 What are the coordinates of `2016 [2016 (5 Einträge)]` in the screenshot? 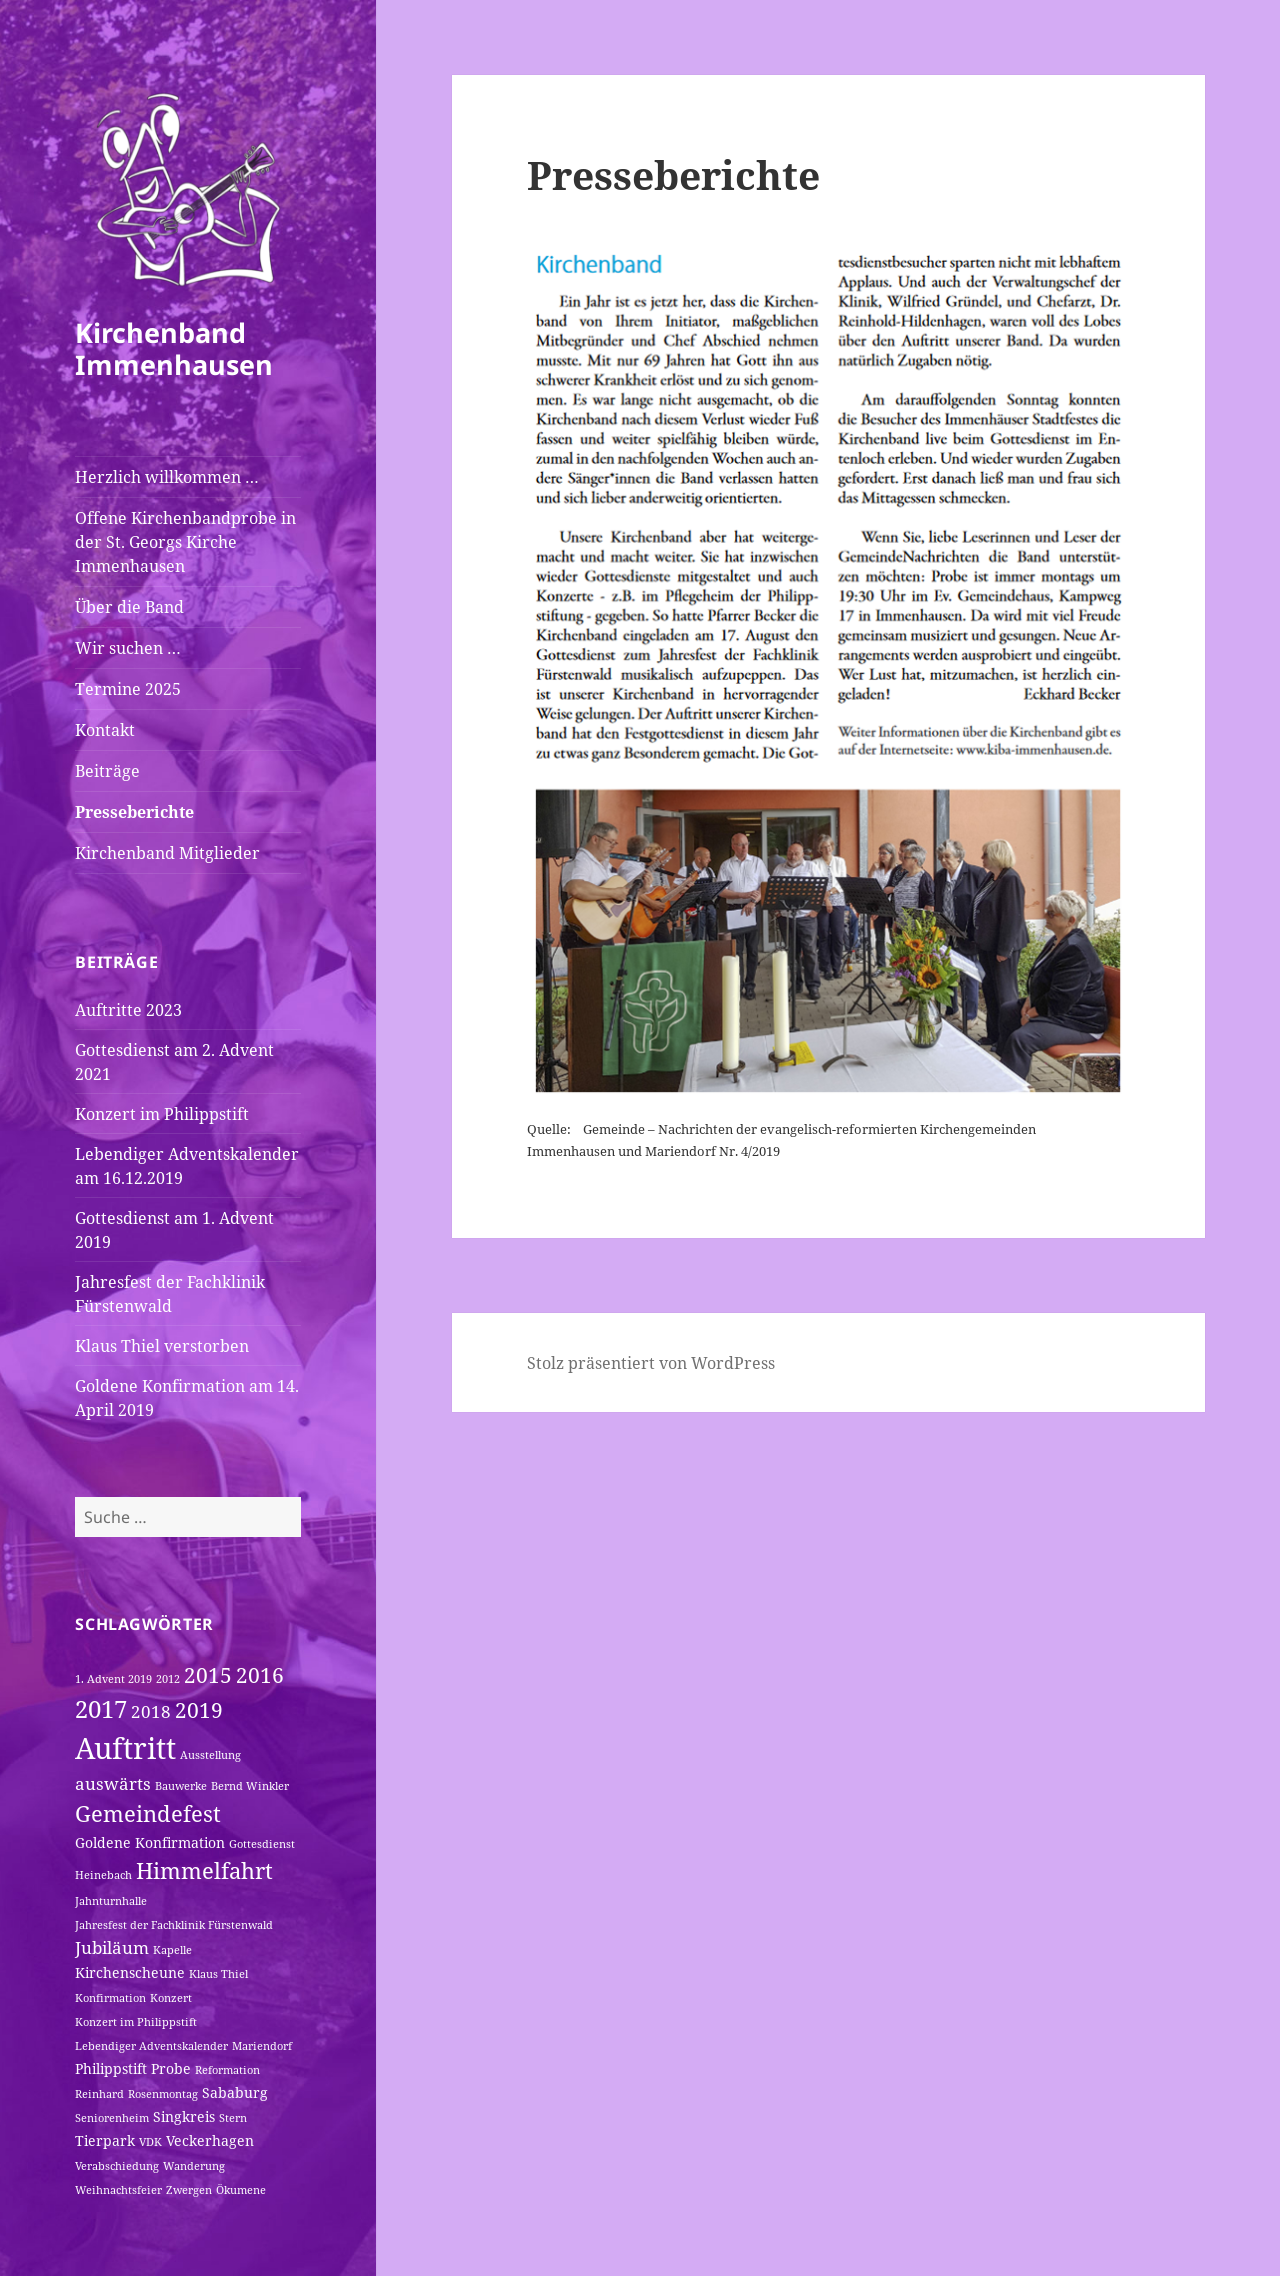 It's located at (260, 1675).